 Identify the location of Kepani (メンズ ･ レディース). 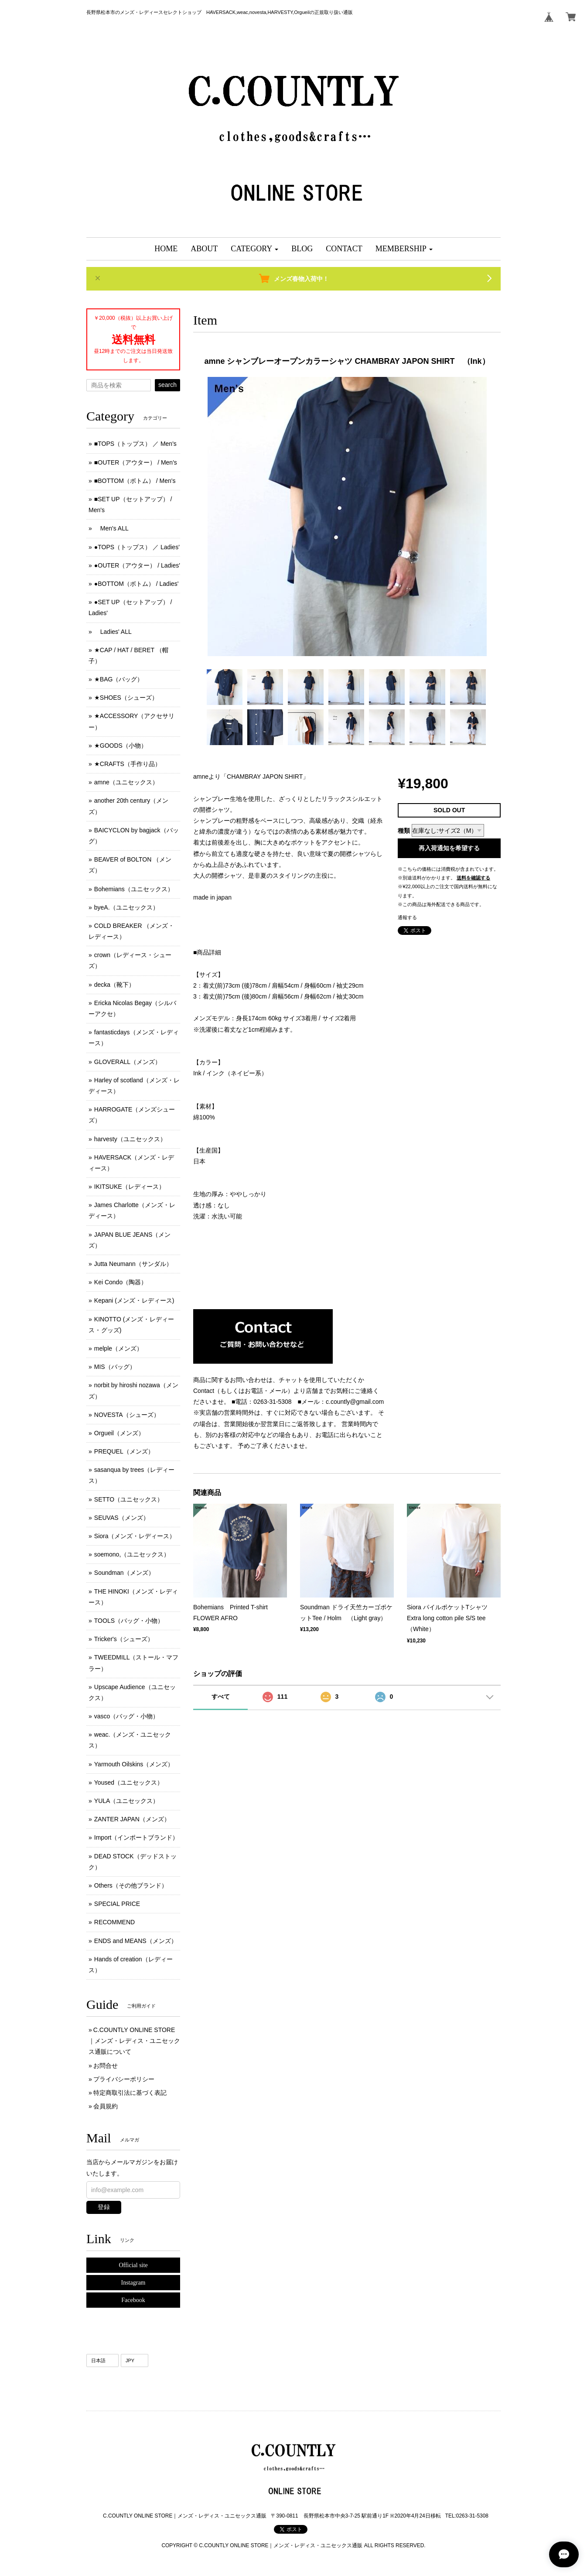
(134, 1300).